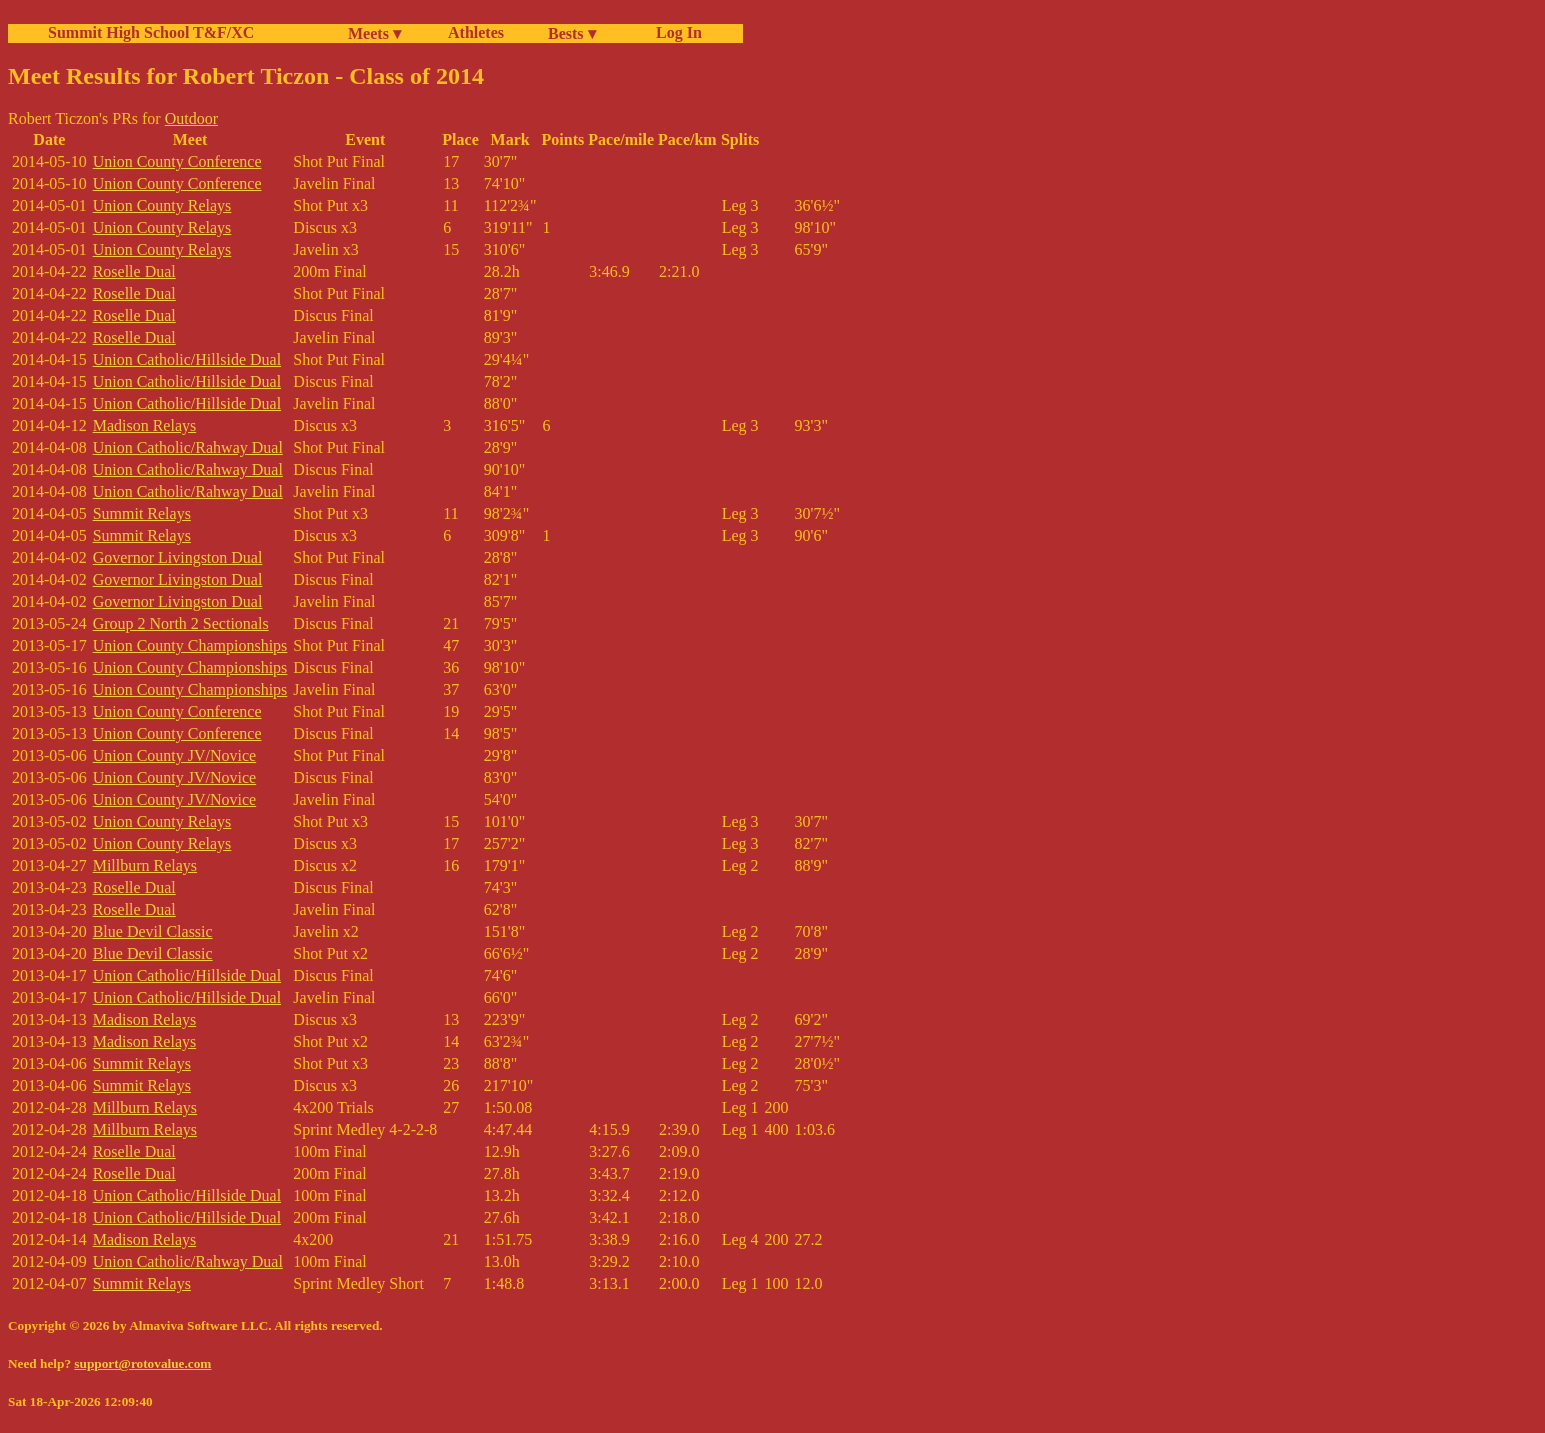 Image resolution: width=1545 pixels, height=1433 pixels. I want to click on Union County Championships, so click(190, 645).